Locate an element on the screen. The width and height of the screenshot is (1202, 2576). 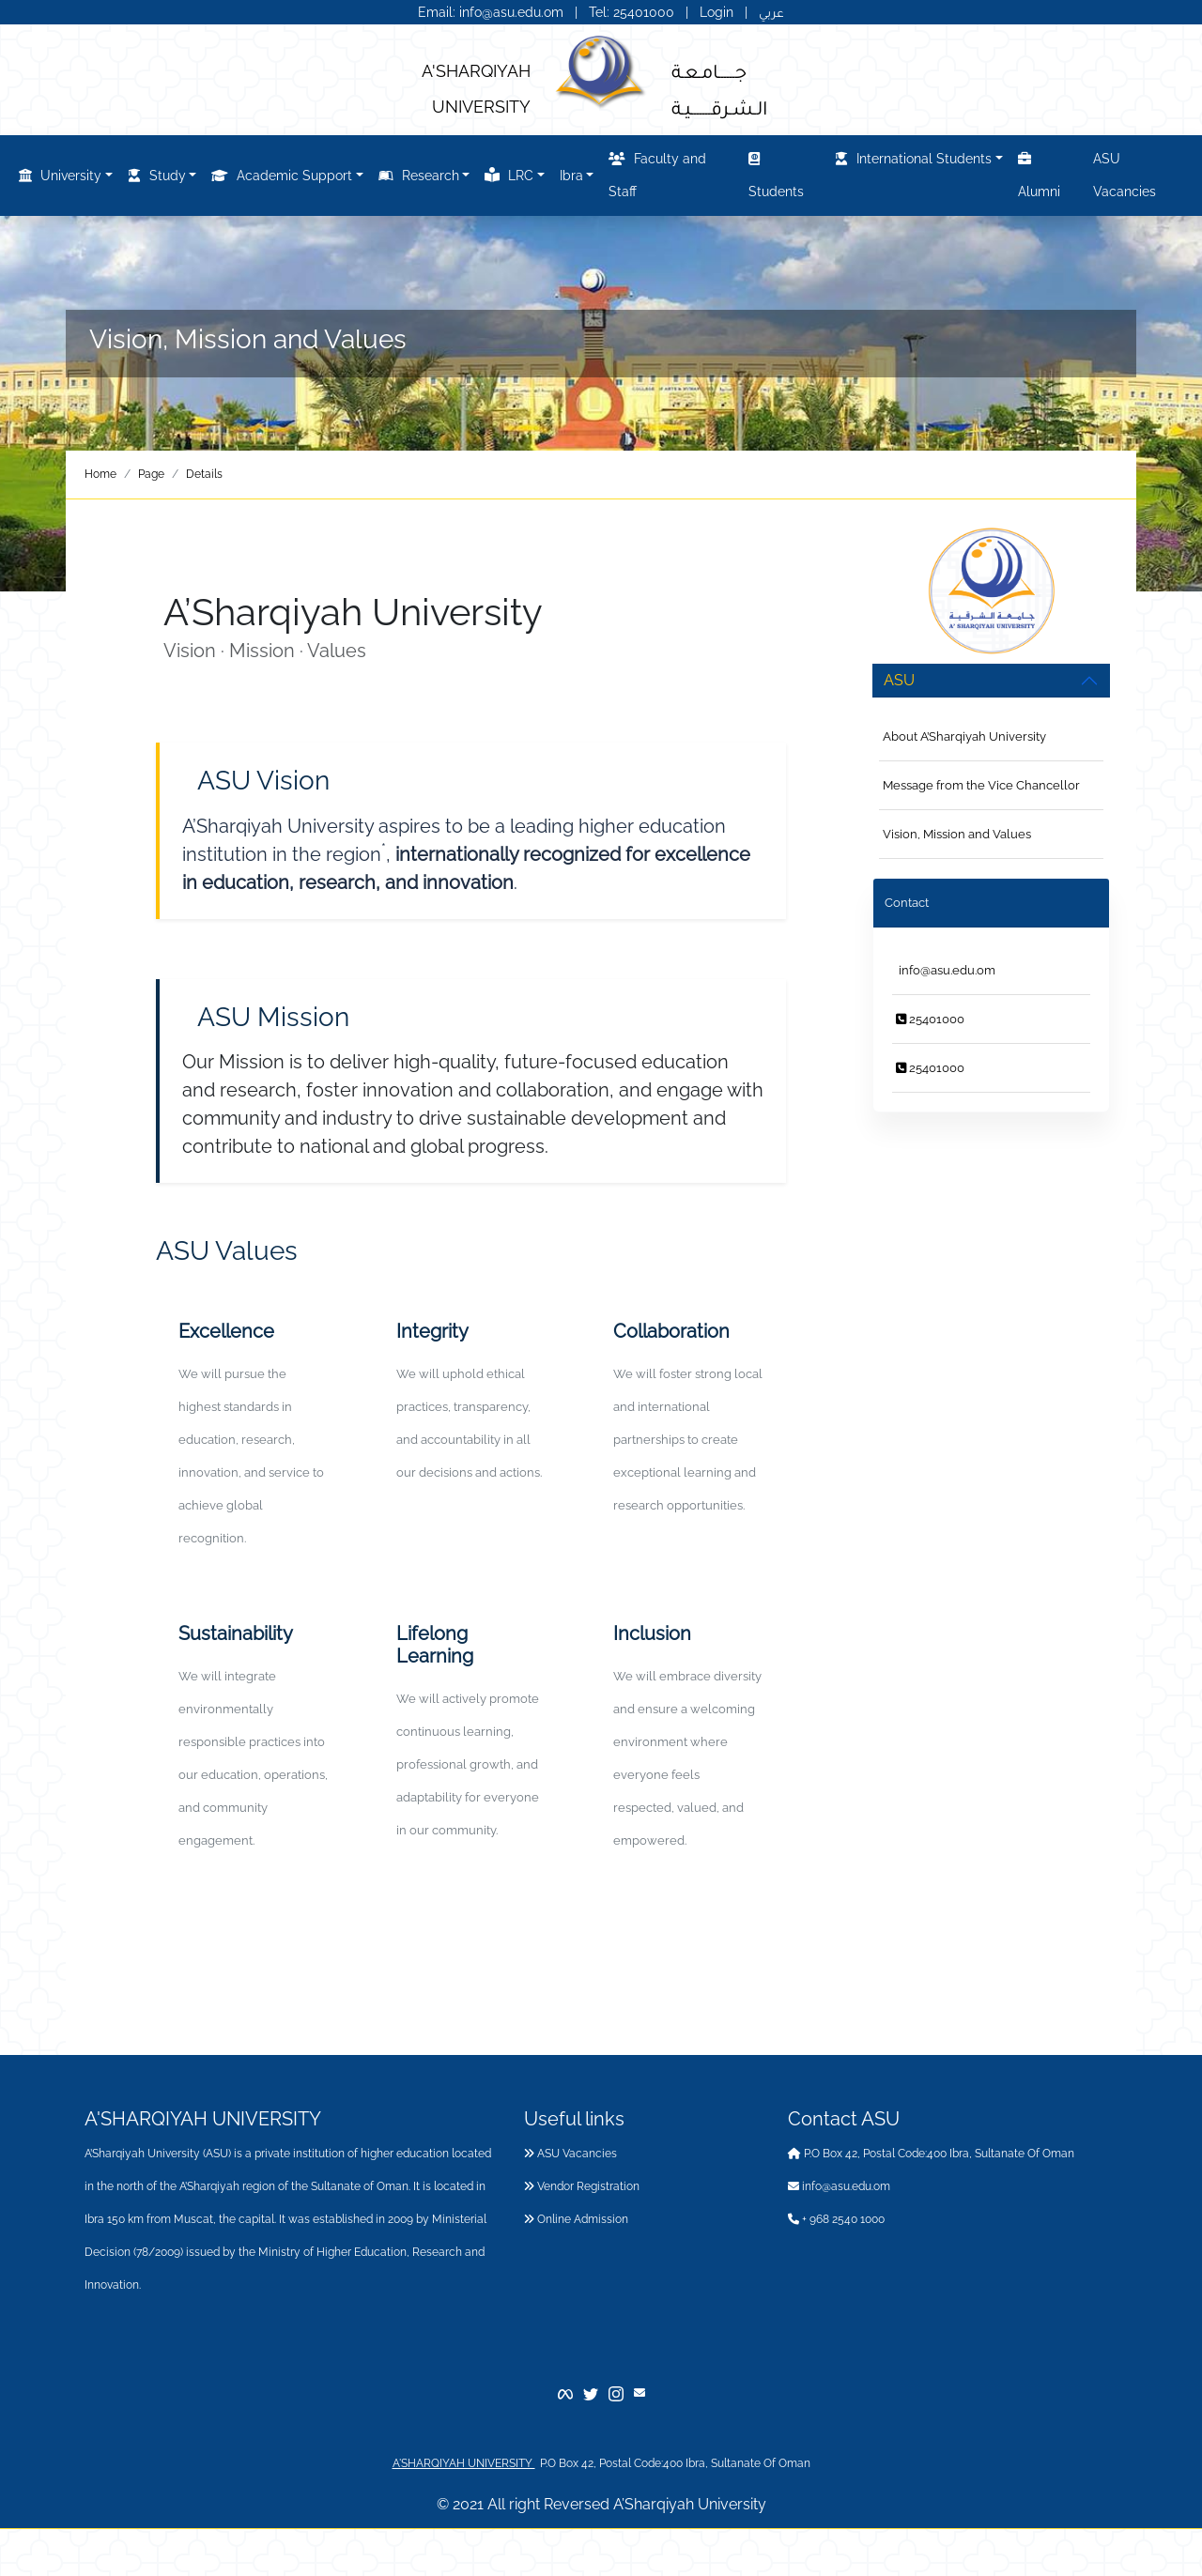
info@asu.edu.om is located at coordinates (945, 970).